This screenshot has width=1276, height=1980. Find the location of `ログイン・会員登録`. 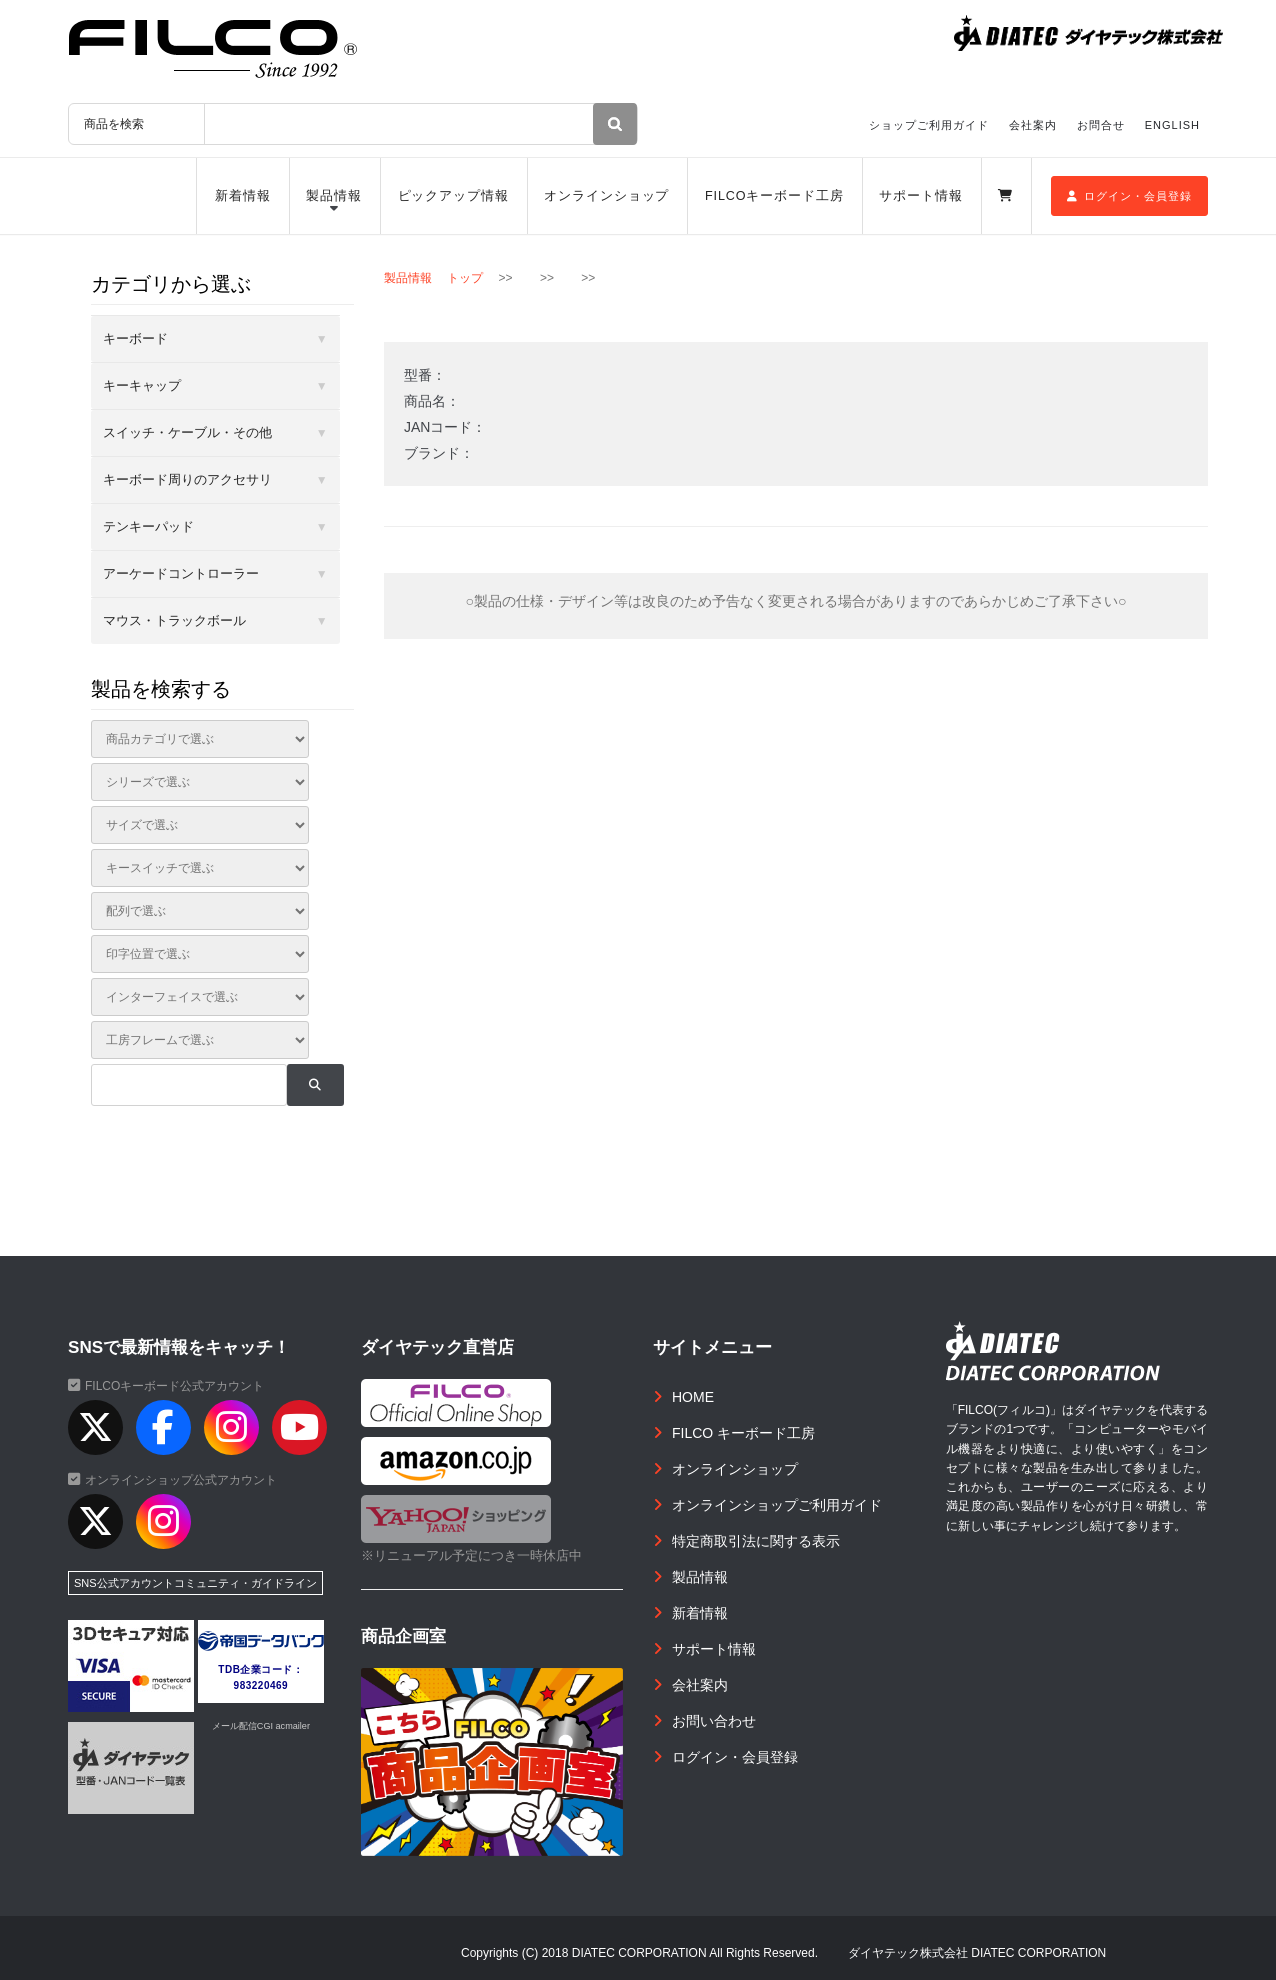

ログイン・会員登録 is located at coordinates (1129, 196).